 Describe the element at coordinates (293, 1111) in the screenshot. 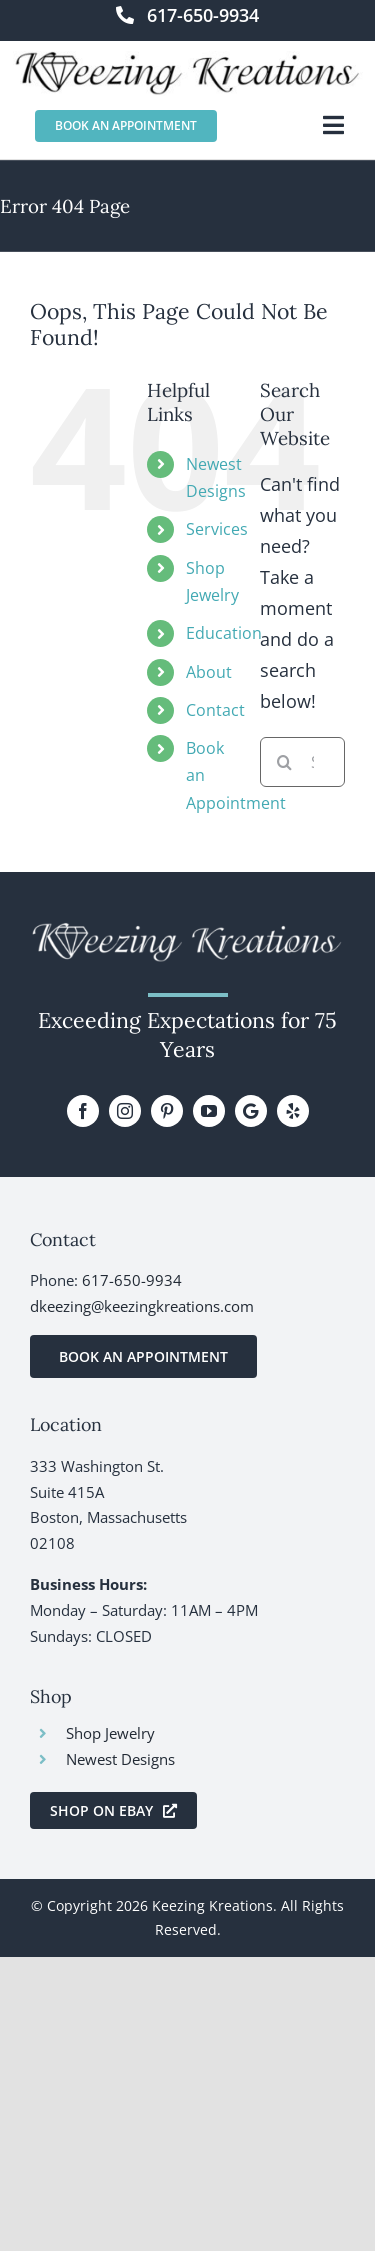

I see `[yelp]` at that location.